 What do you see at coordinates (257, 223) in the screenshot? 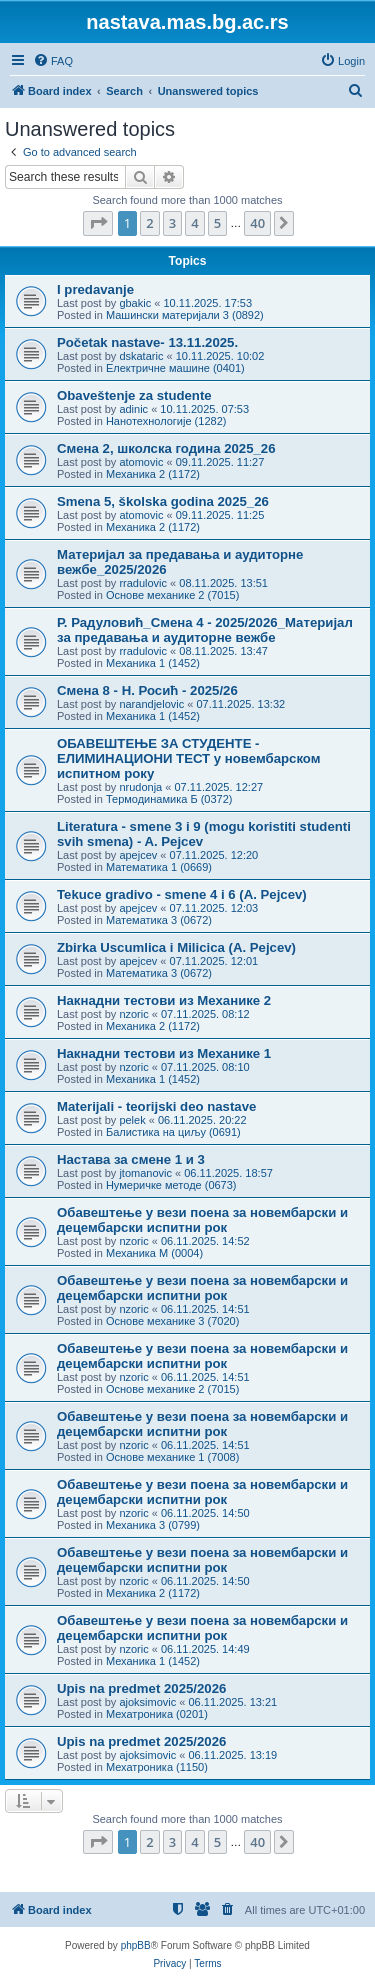
I see `40 [button]` at bounding box center [257, 223].